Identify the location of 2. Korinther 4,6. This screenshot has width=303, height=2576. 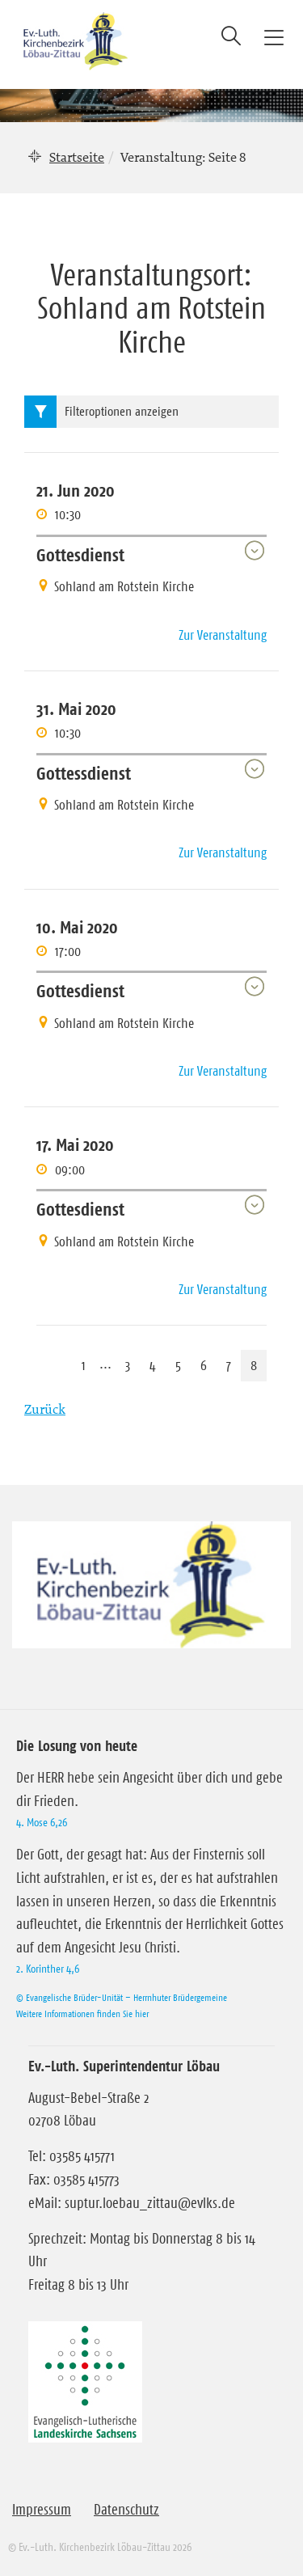
(47, 1968).